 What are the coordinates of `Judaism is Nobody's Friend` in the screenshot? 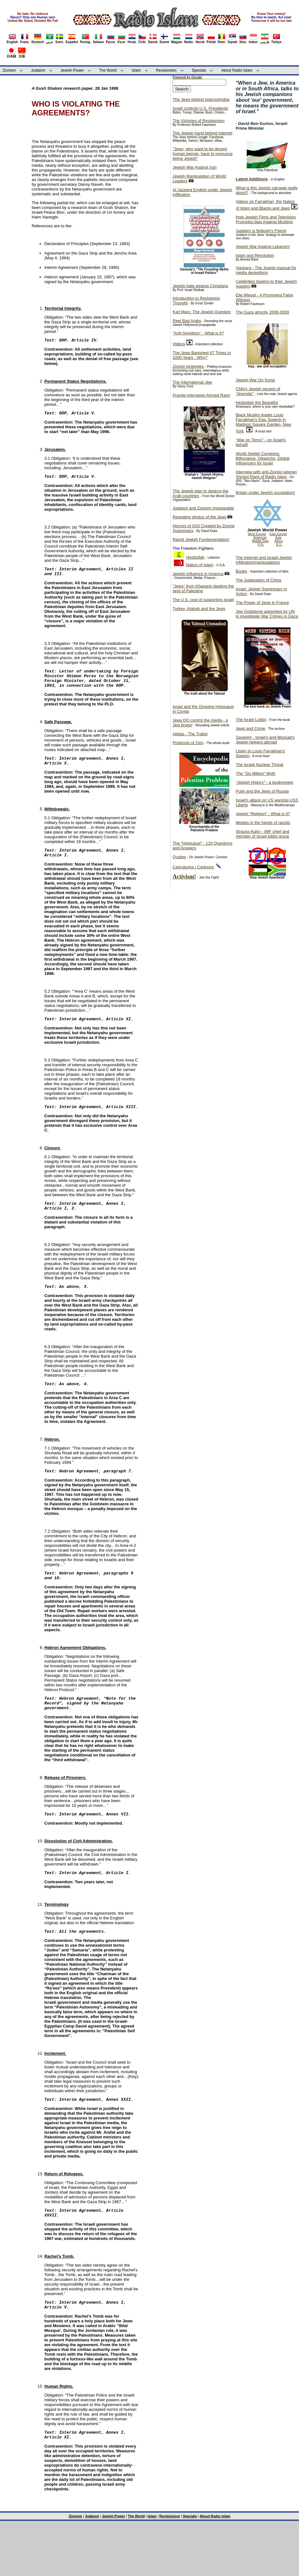 It's located at (261, 230).